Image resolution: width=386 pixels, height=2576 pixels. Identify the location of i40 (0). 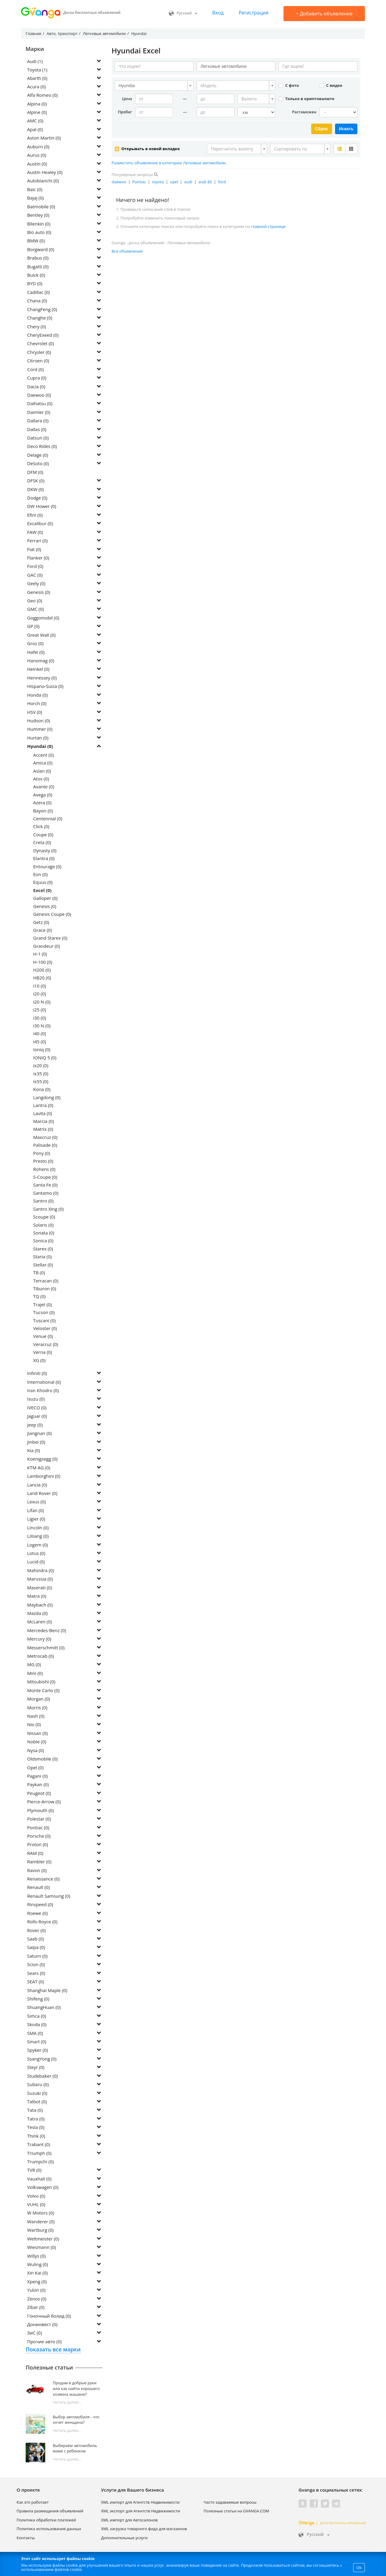
(39, 1034).